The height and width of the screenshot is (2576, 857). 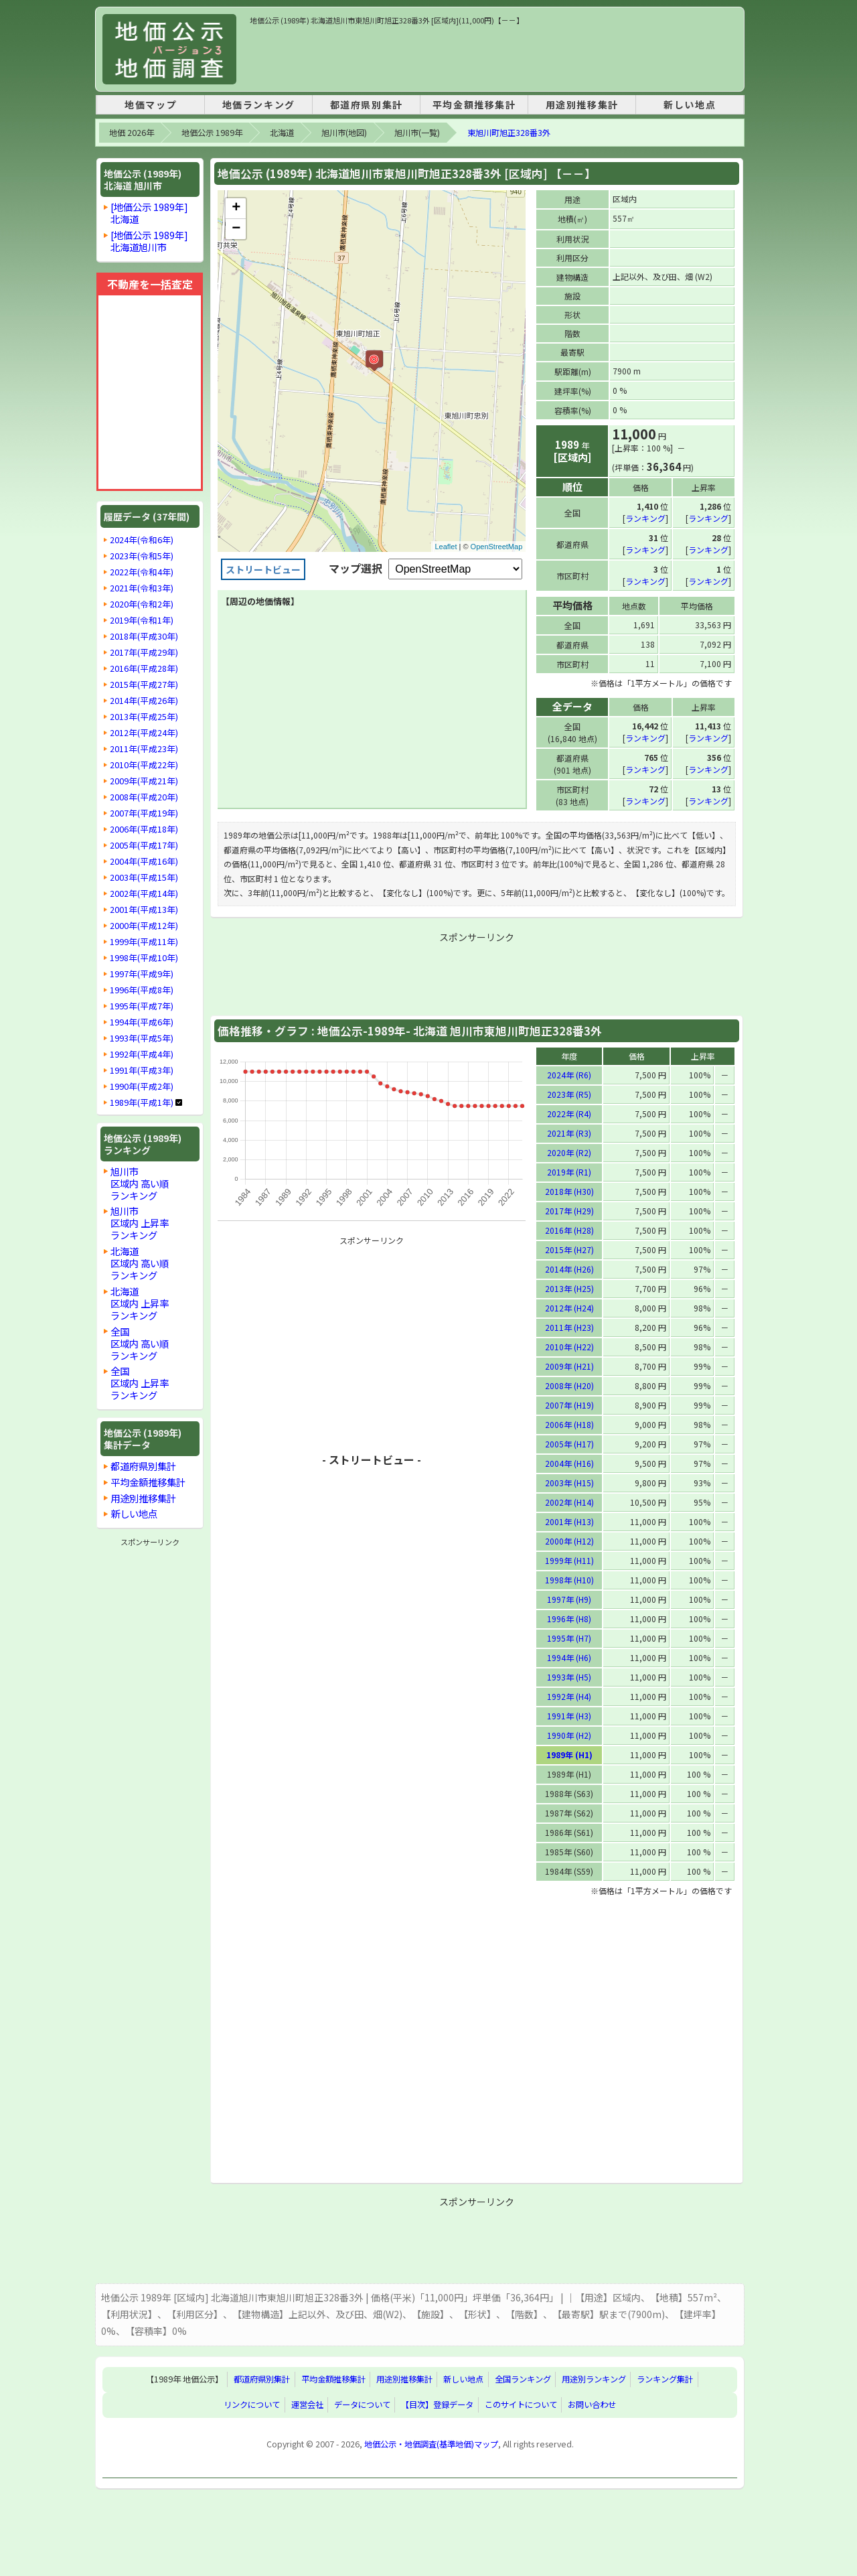 What do you see at coordinates (569, 1171) in the screenshot?
I see `2019年 (R1)` at bounding box center [569, 1171].